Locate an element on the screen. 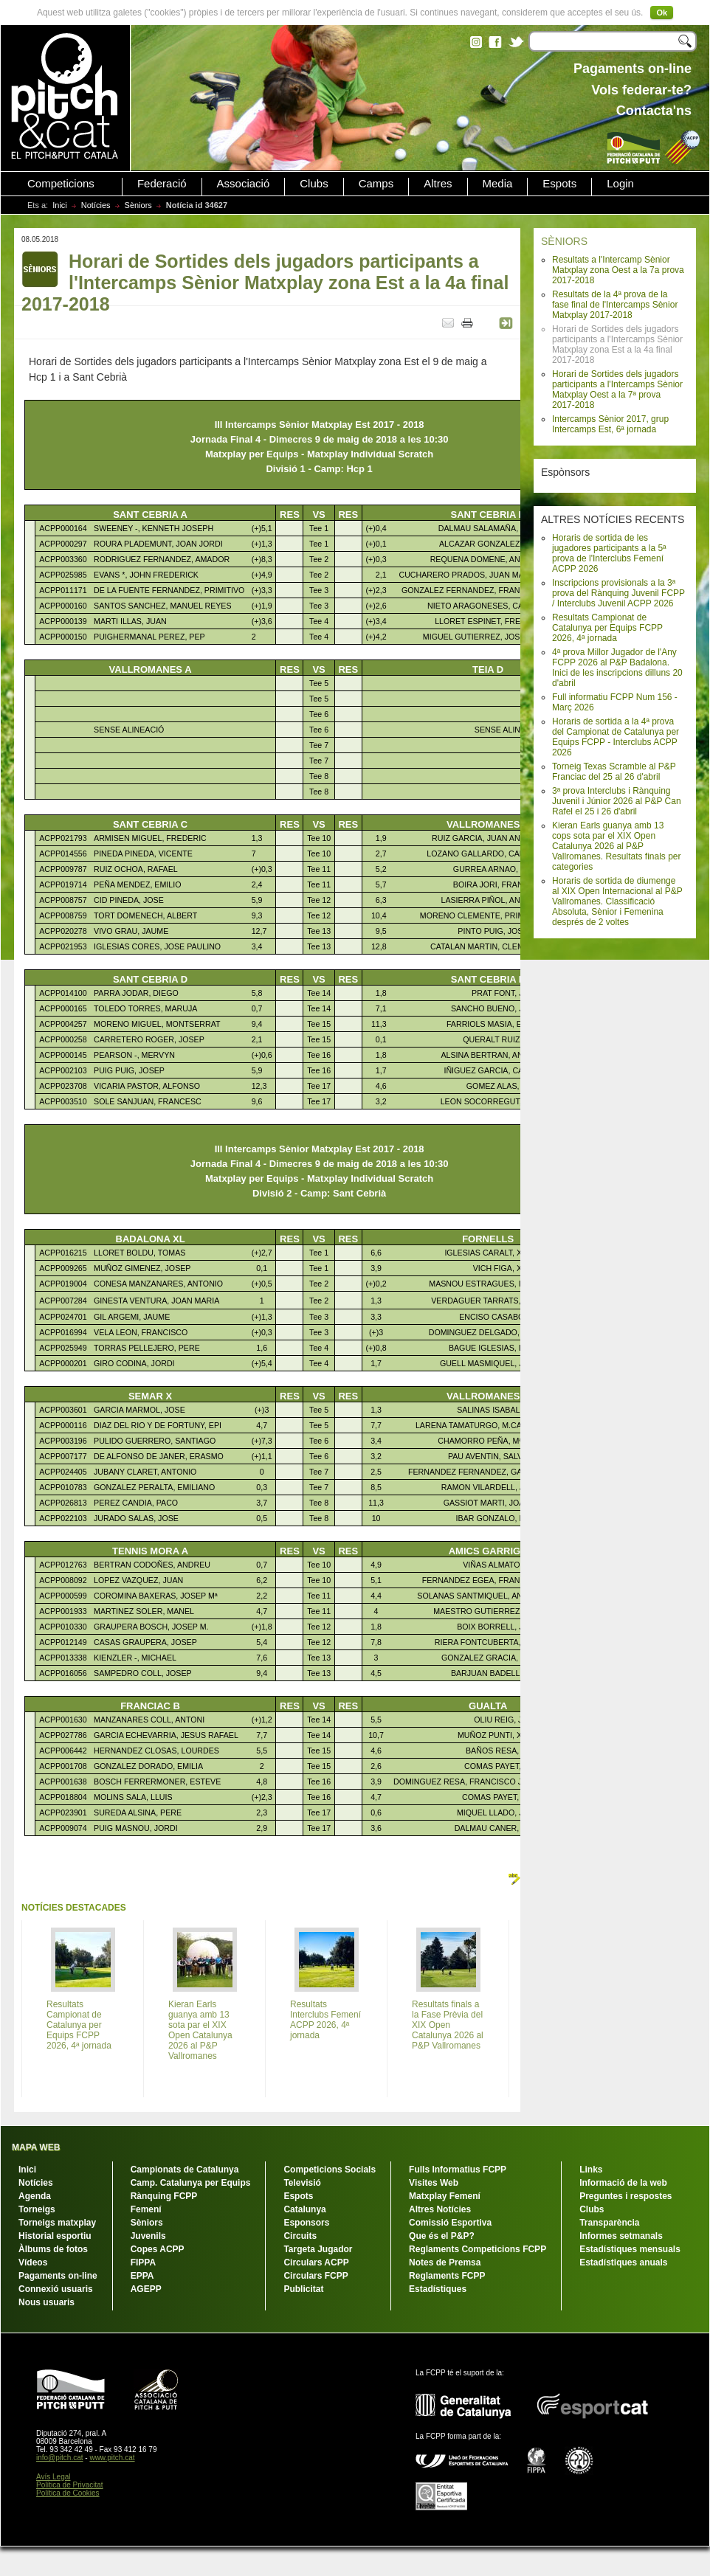 Image resolution: width=710 pixels, height=2576 pixels. Targeta Jugador is located at coordinates (317, 2249).